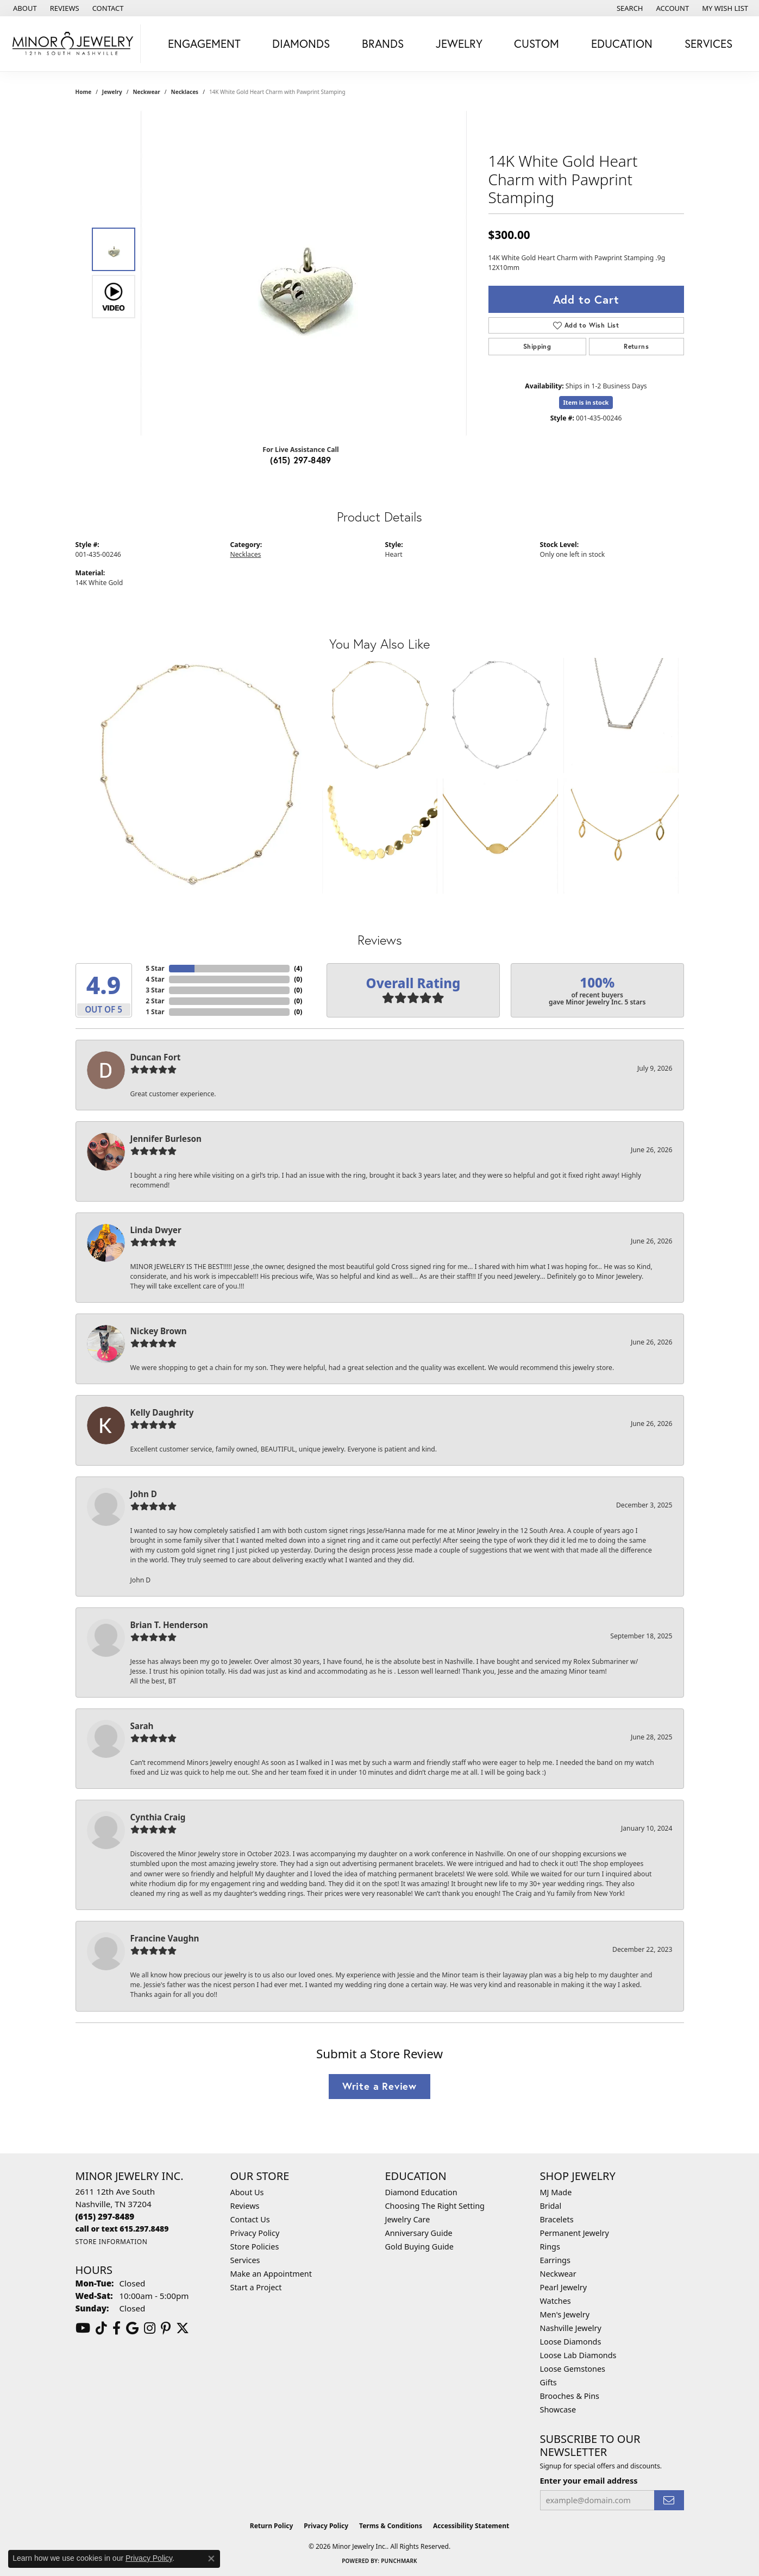 The height and width of the screenshot is (2576, 759). I want to click on Bracelets [menuitem], so click(557, 2219).